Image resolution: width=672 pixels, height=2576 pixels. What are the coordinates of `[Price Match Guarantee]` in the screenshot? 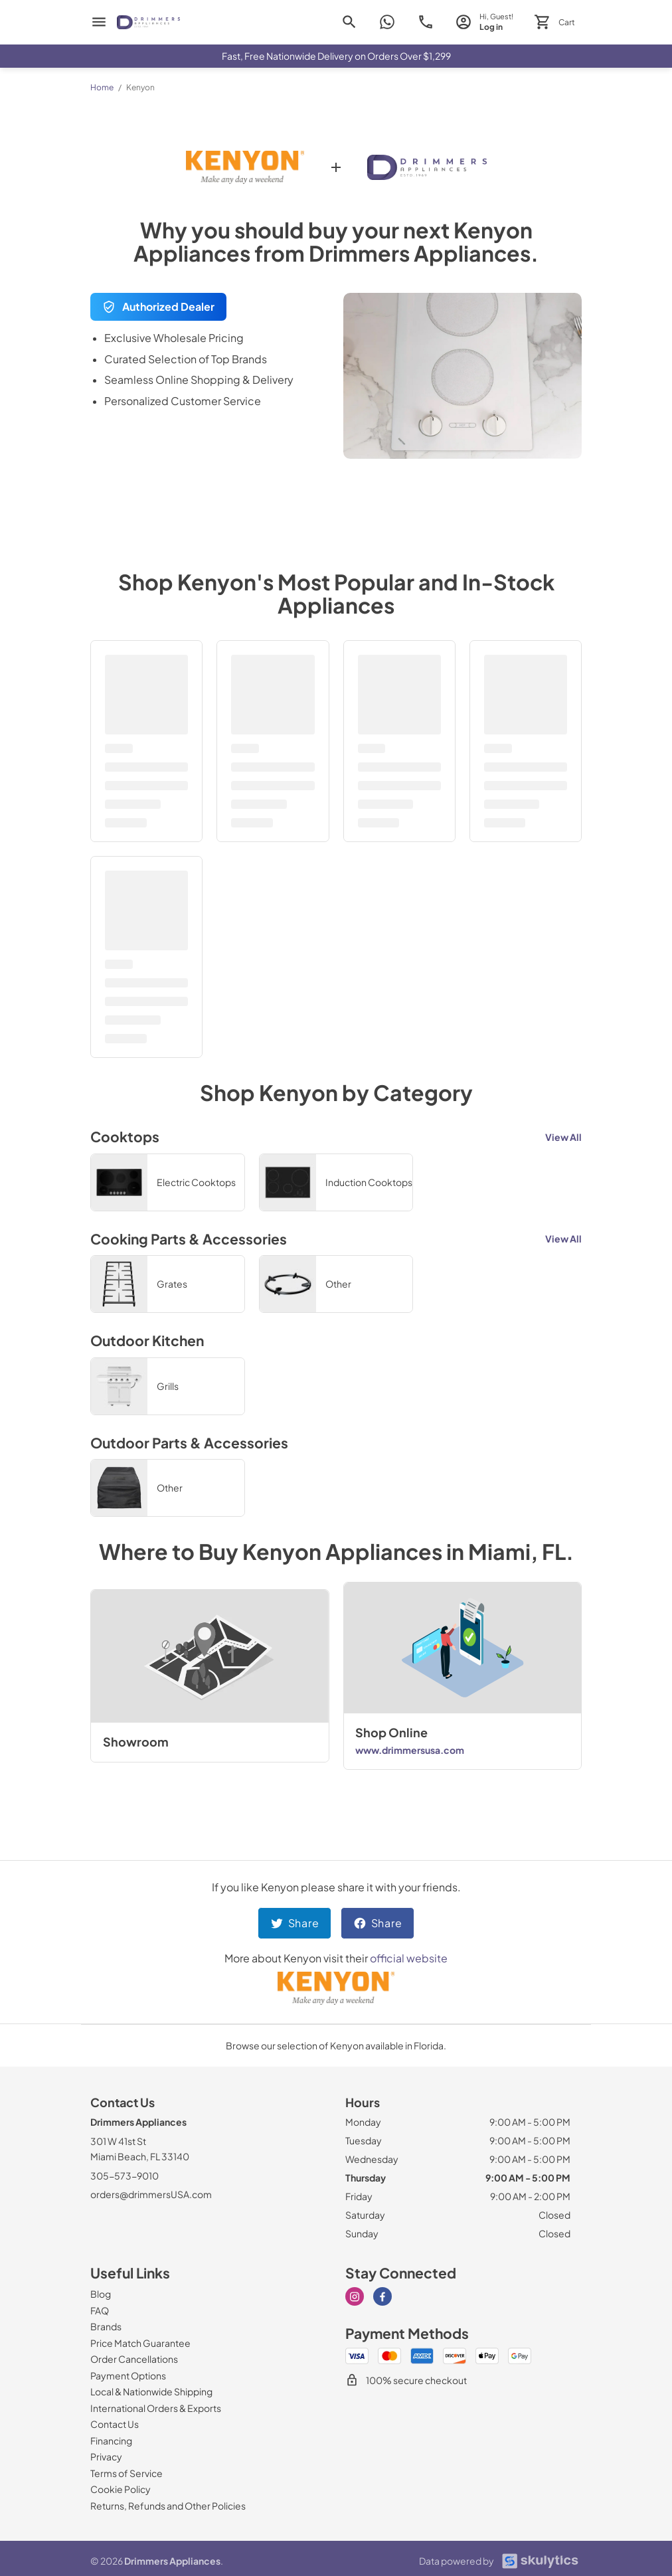 It's located at (140, 2343).